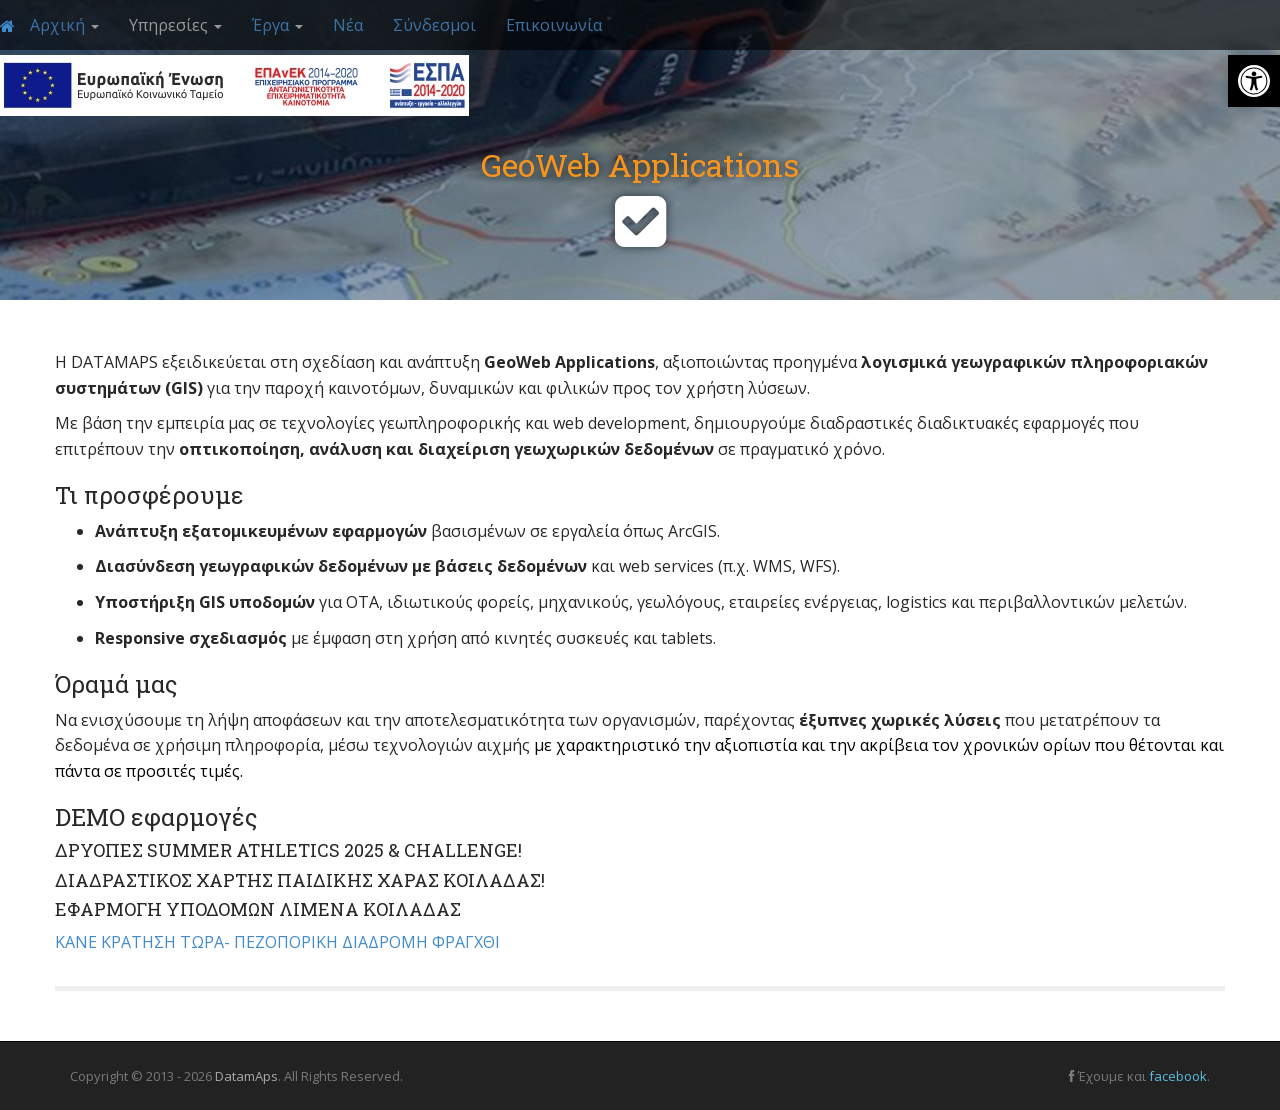  I want to click on ΚΑΝΕ ΚΡΑΤΗΣΗ ΤΩΡΑ- ΠΕΖΟΠΟΡΙΚΗ ΔΙΑΔΡΟΜΗ ΦΡΑΓΧΘΙ, so click(279, 942).